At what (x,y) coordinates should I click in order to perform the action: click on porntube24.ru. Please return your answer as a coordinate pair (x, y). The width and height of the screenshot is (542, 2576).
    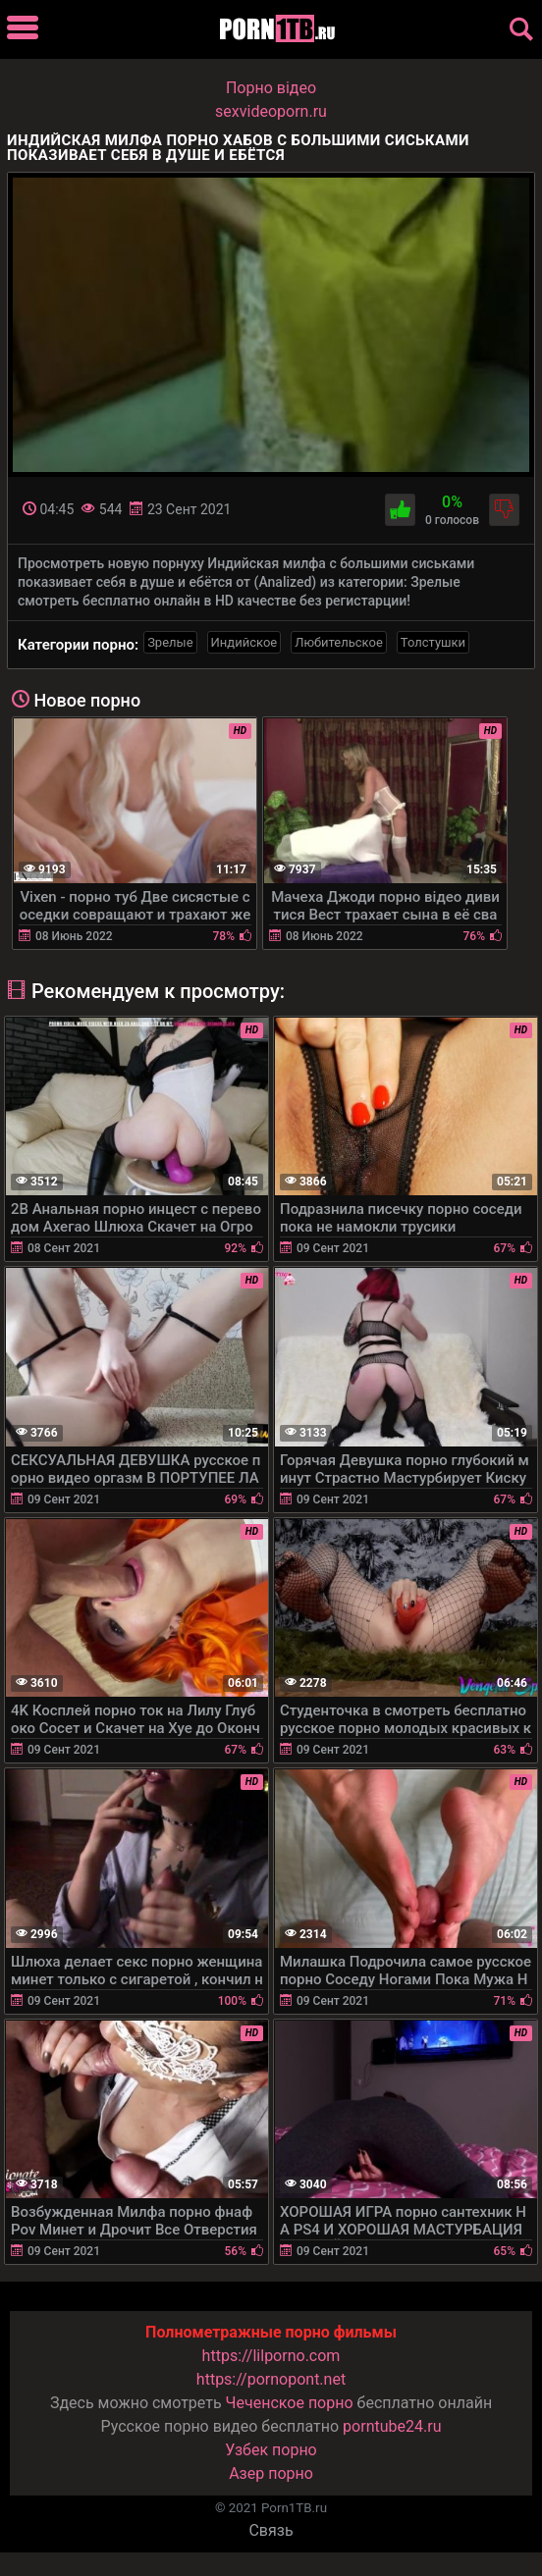
    Looking at the image, I should click on (392, 2426).